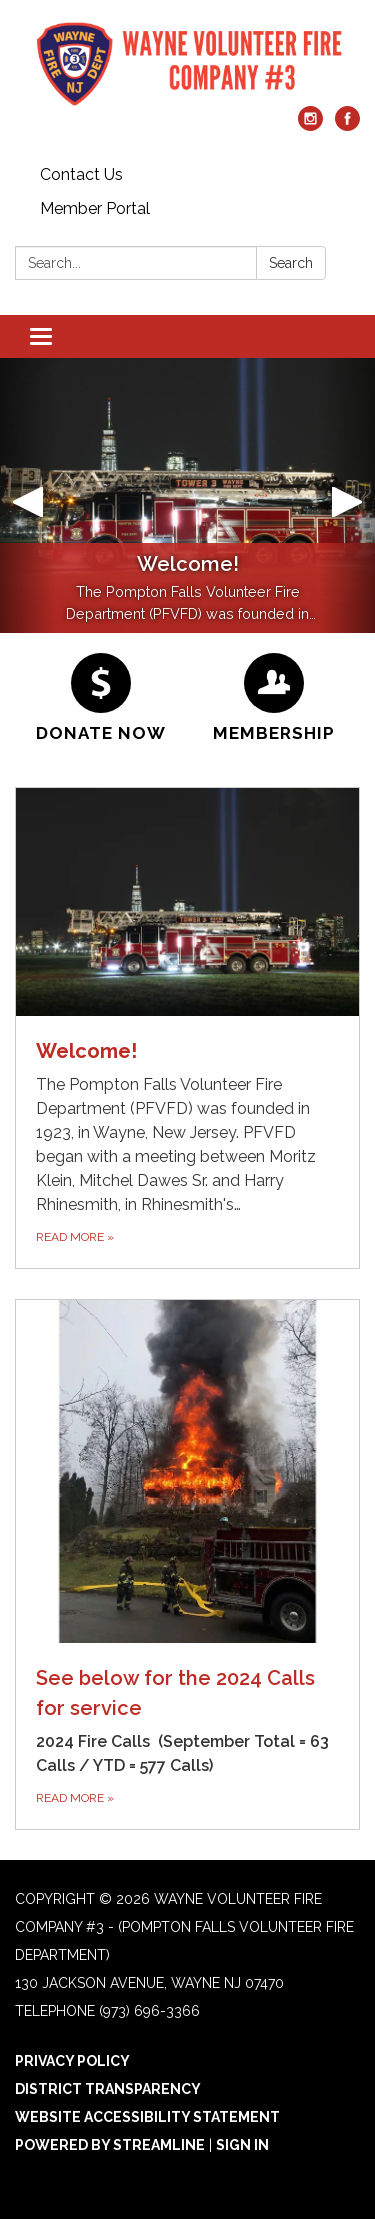 This screenshot has height=2219, width=375. What do you see at coordinates (274, 698) in the screenshot?
I see `[Membership]` at bounding box center [274, 698].